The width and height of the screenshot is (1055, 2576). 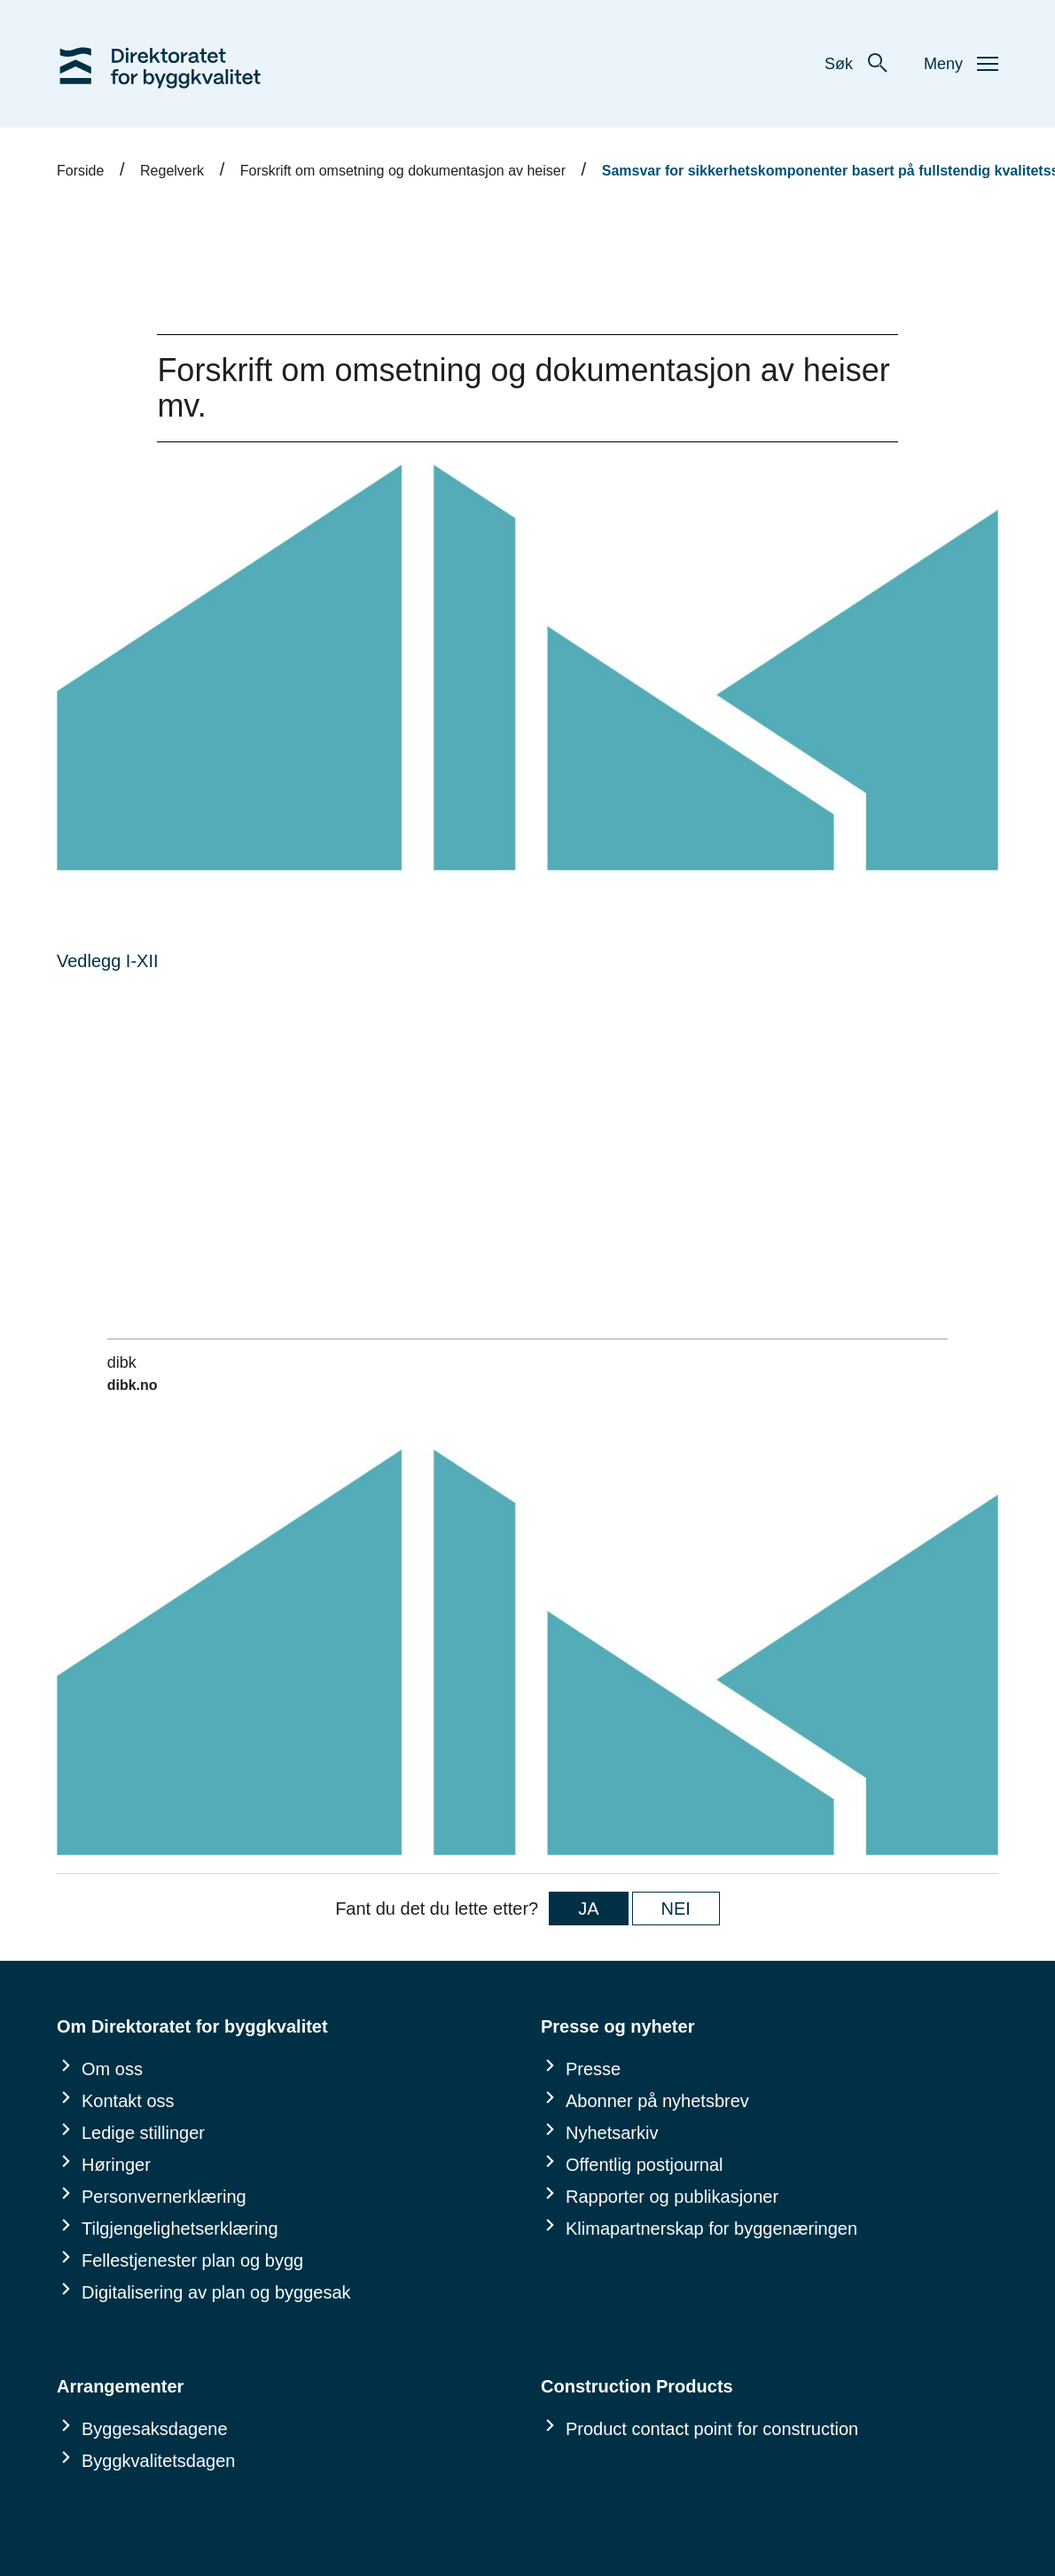 I want to click on Ledige stillinger, so click(x=143, y=2133).